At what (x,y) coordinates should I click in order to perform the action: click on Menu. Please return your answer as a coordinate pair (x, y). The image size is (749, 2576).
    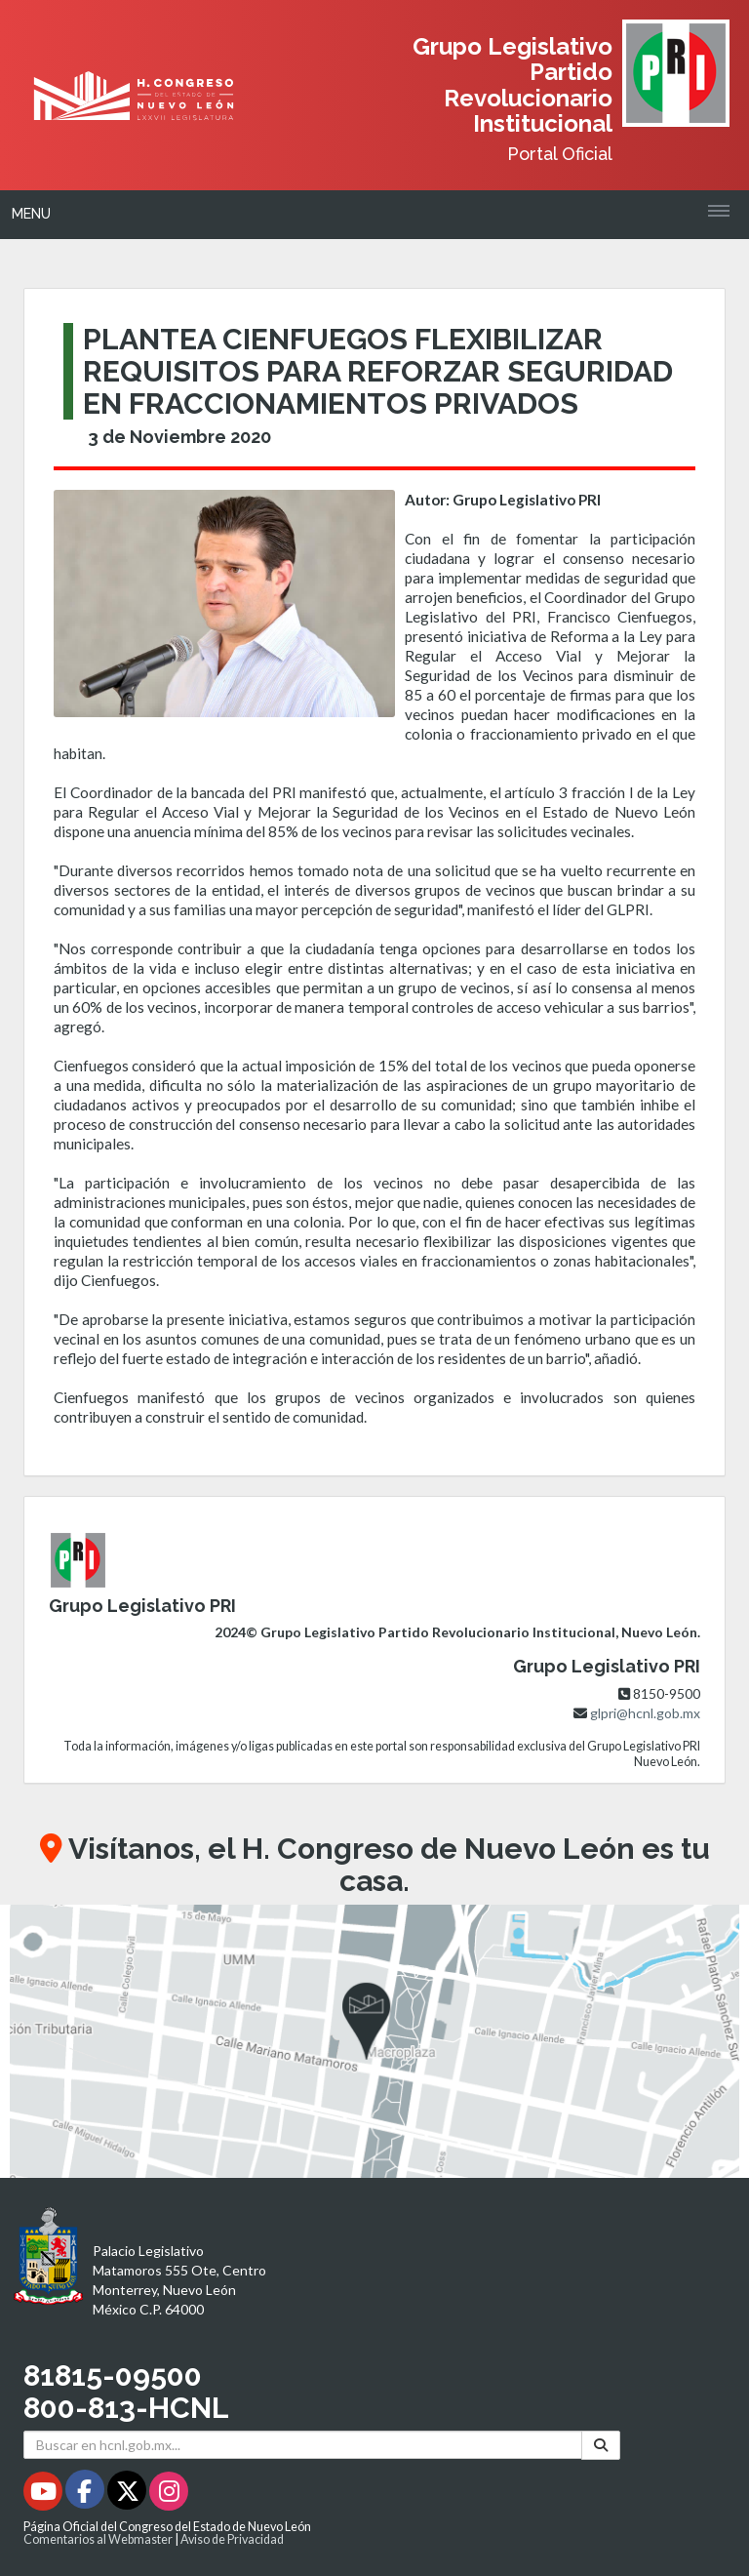
    Looking at the image, I should click on (31, 213).